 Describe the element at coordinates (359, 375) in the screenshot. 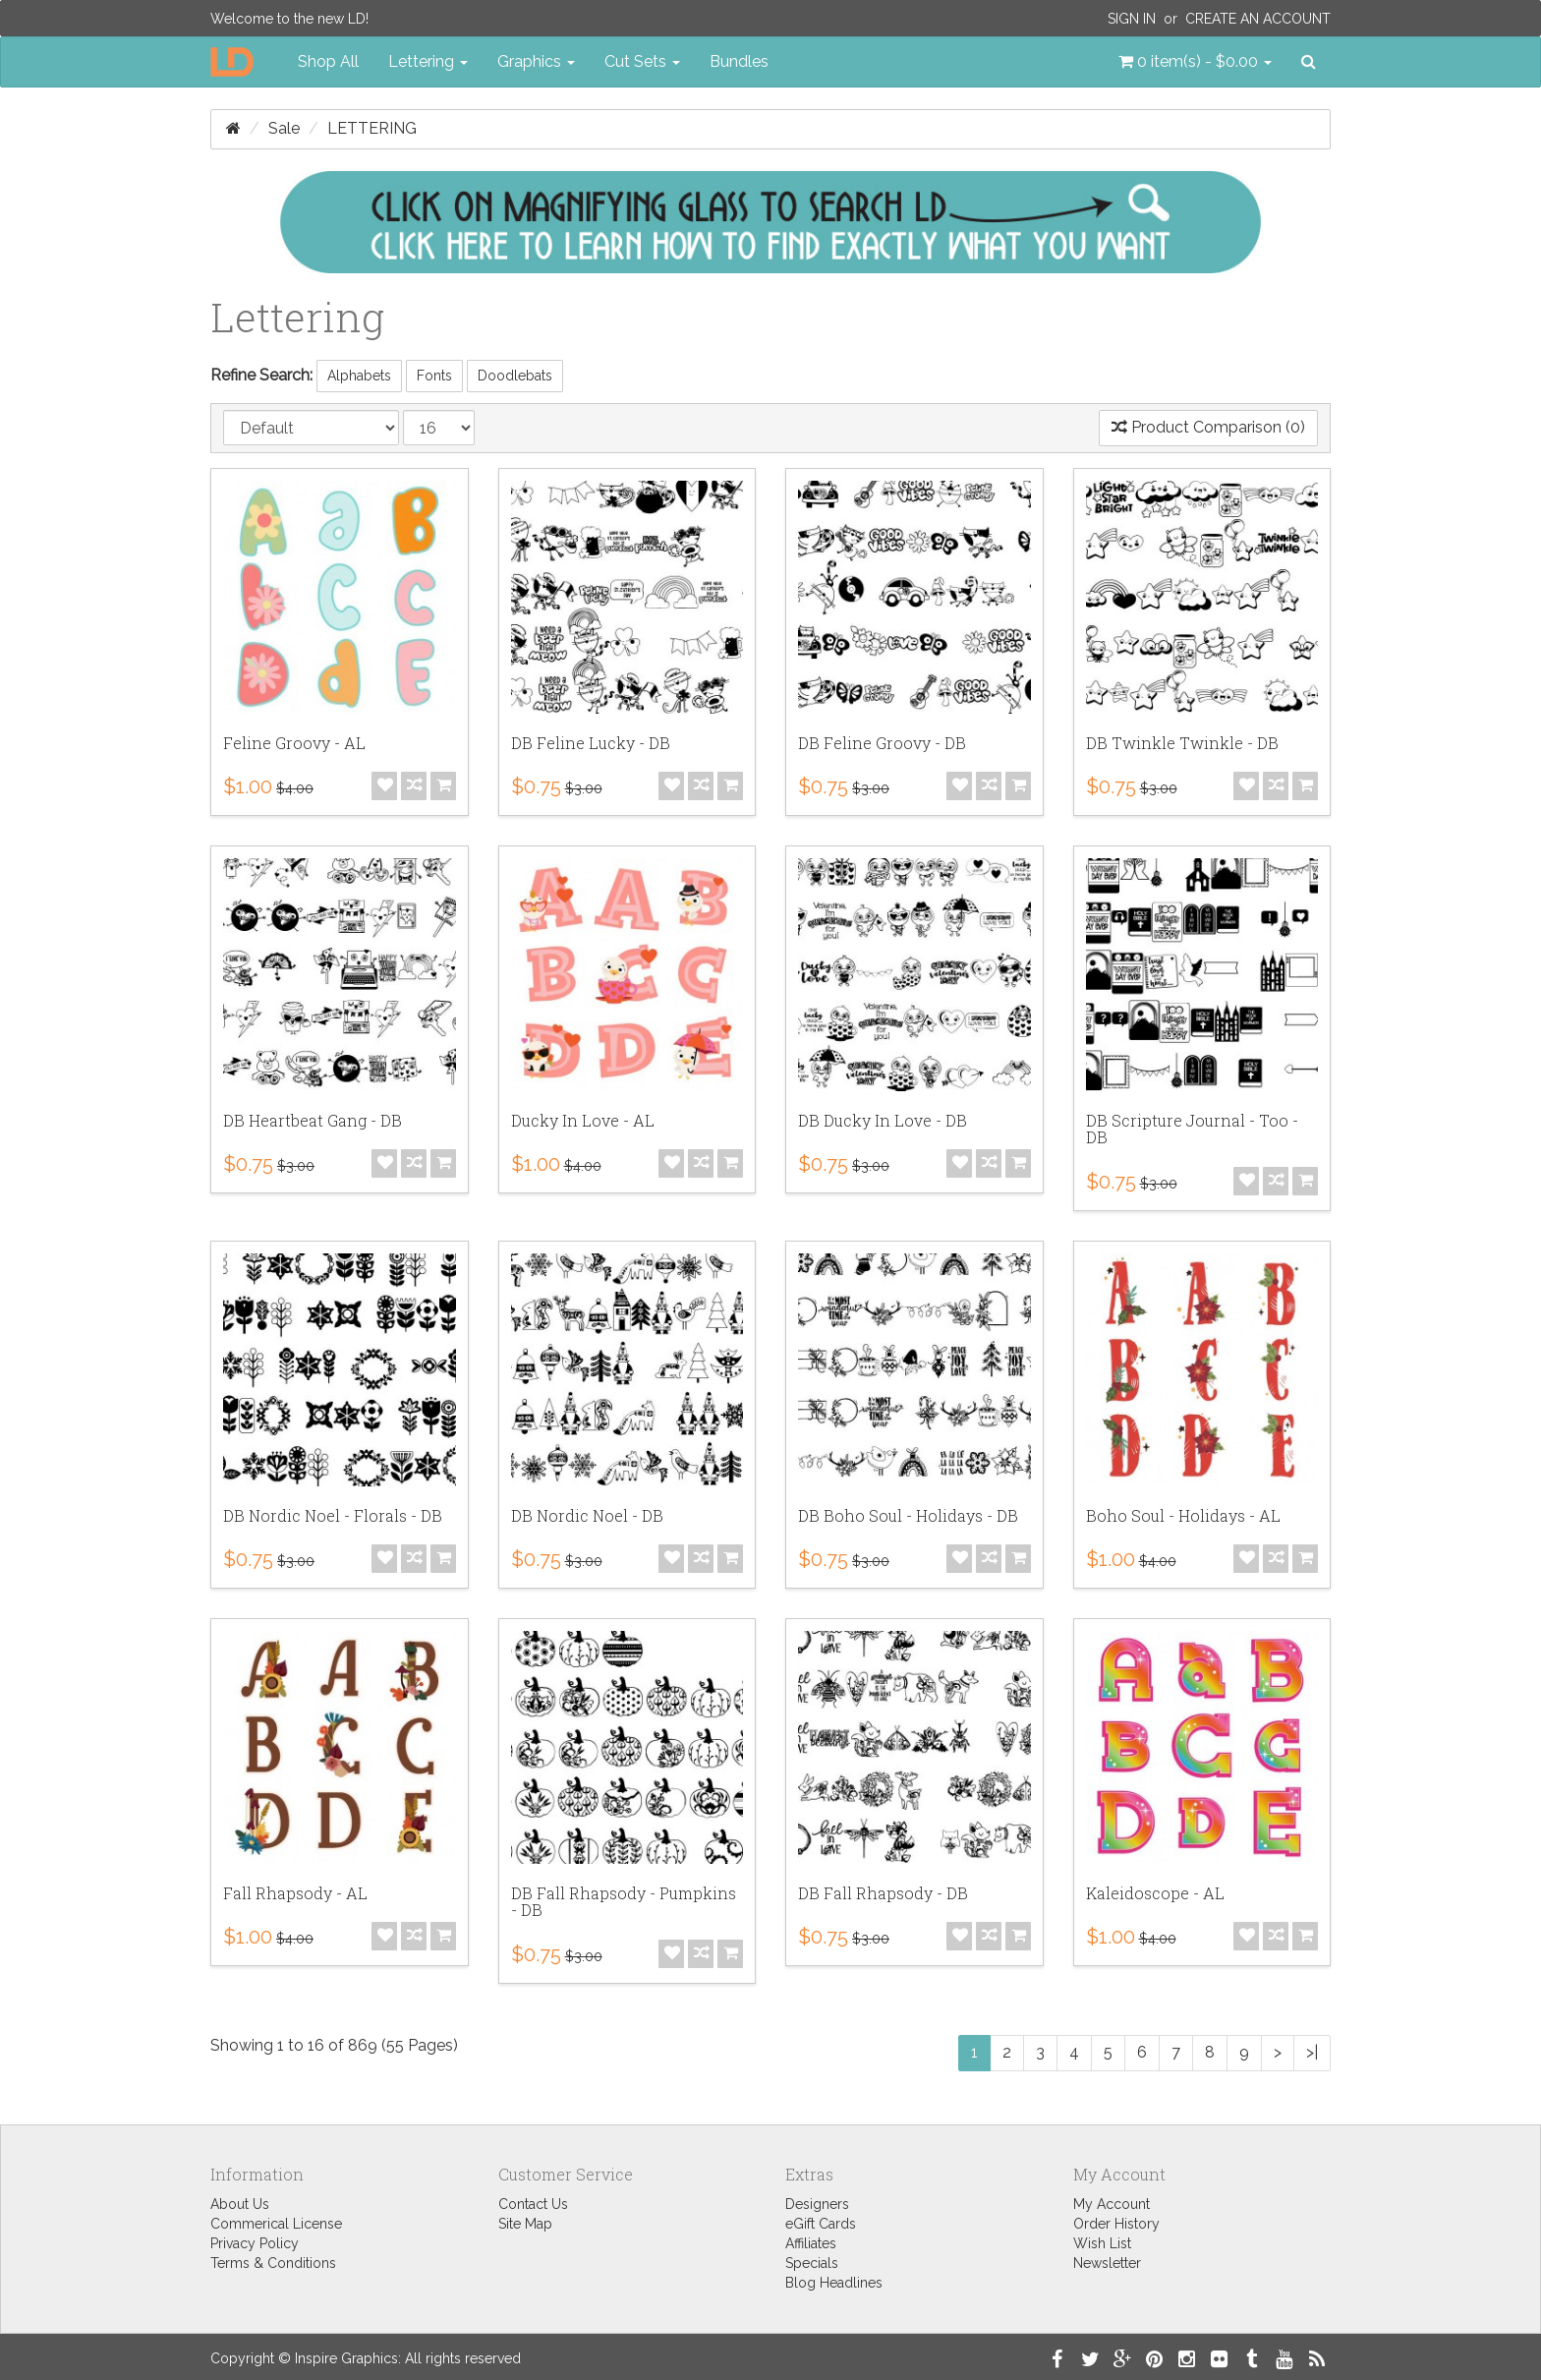

I see `Alphabets` at that location.